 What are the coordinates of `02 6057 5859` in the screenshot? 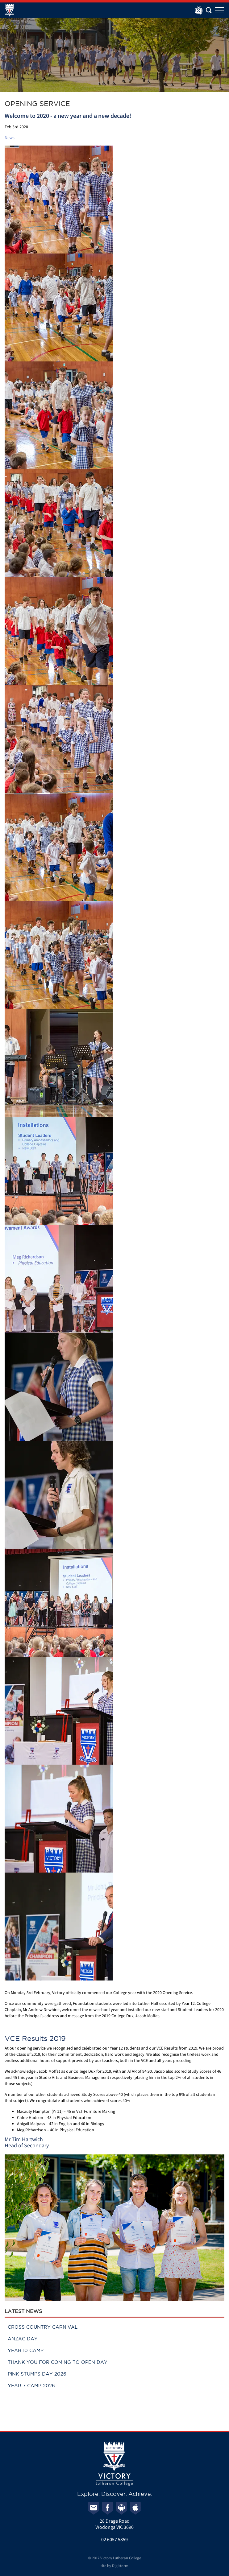 It's located at (114, 2539).